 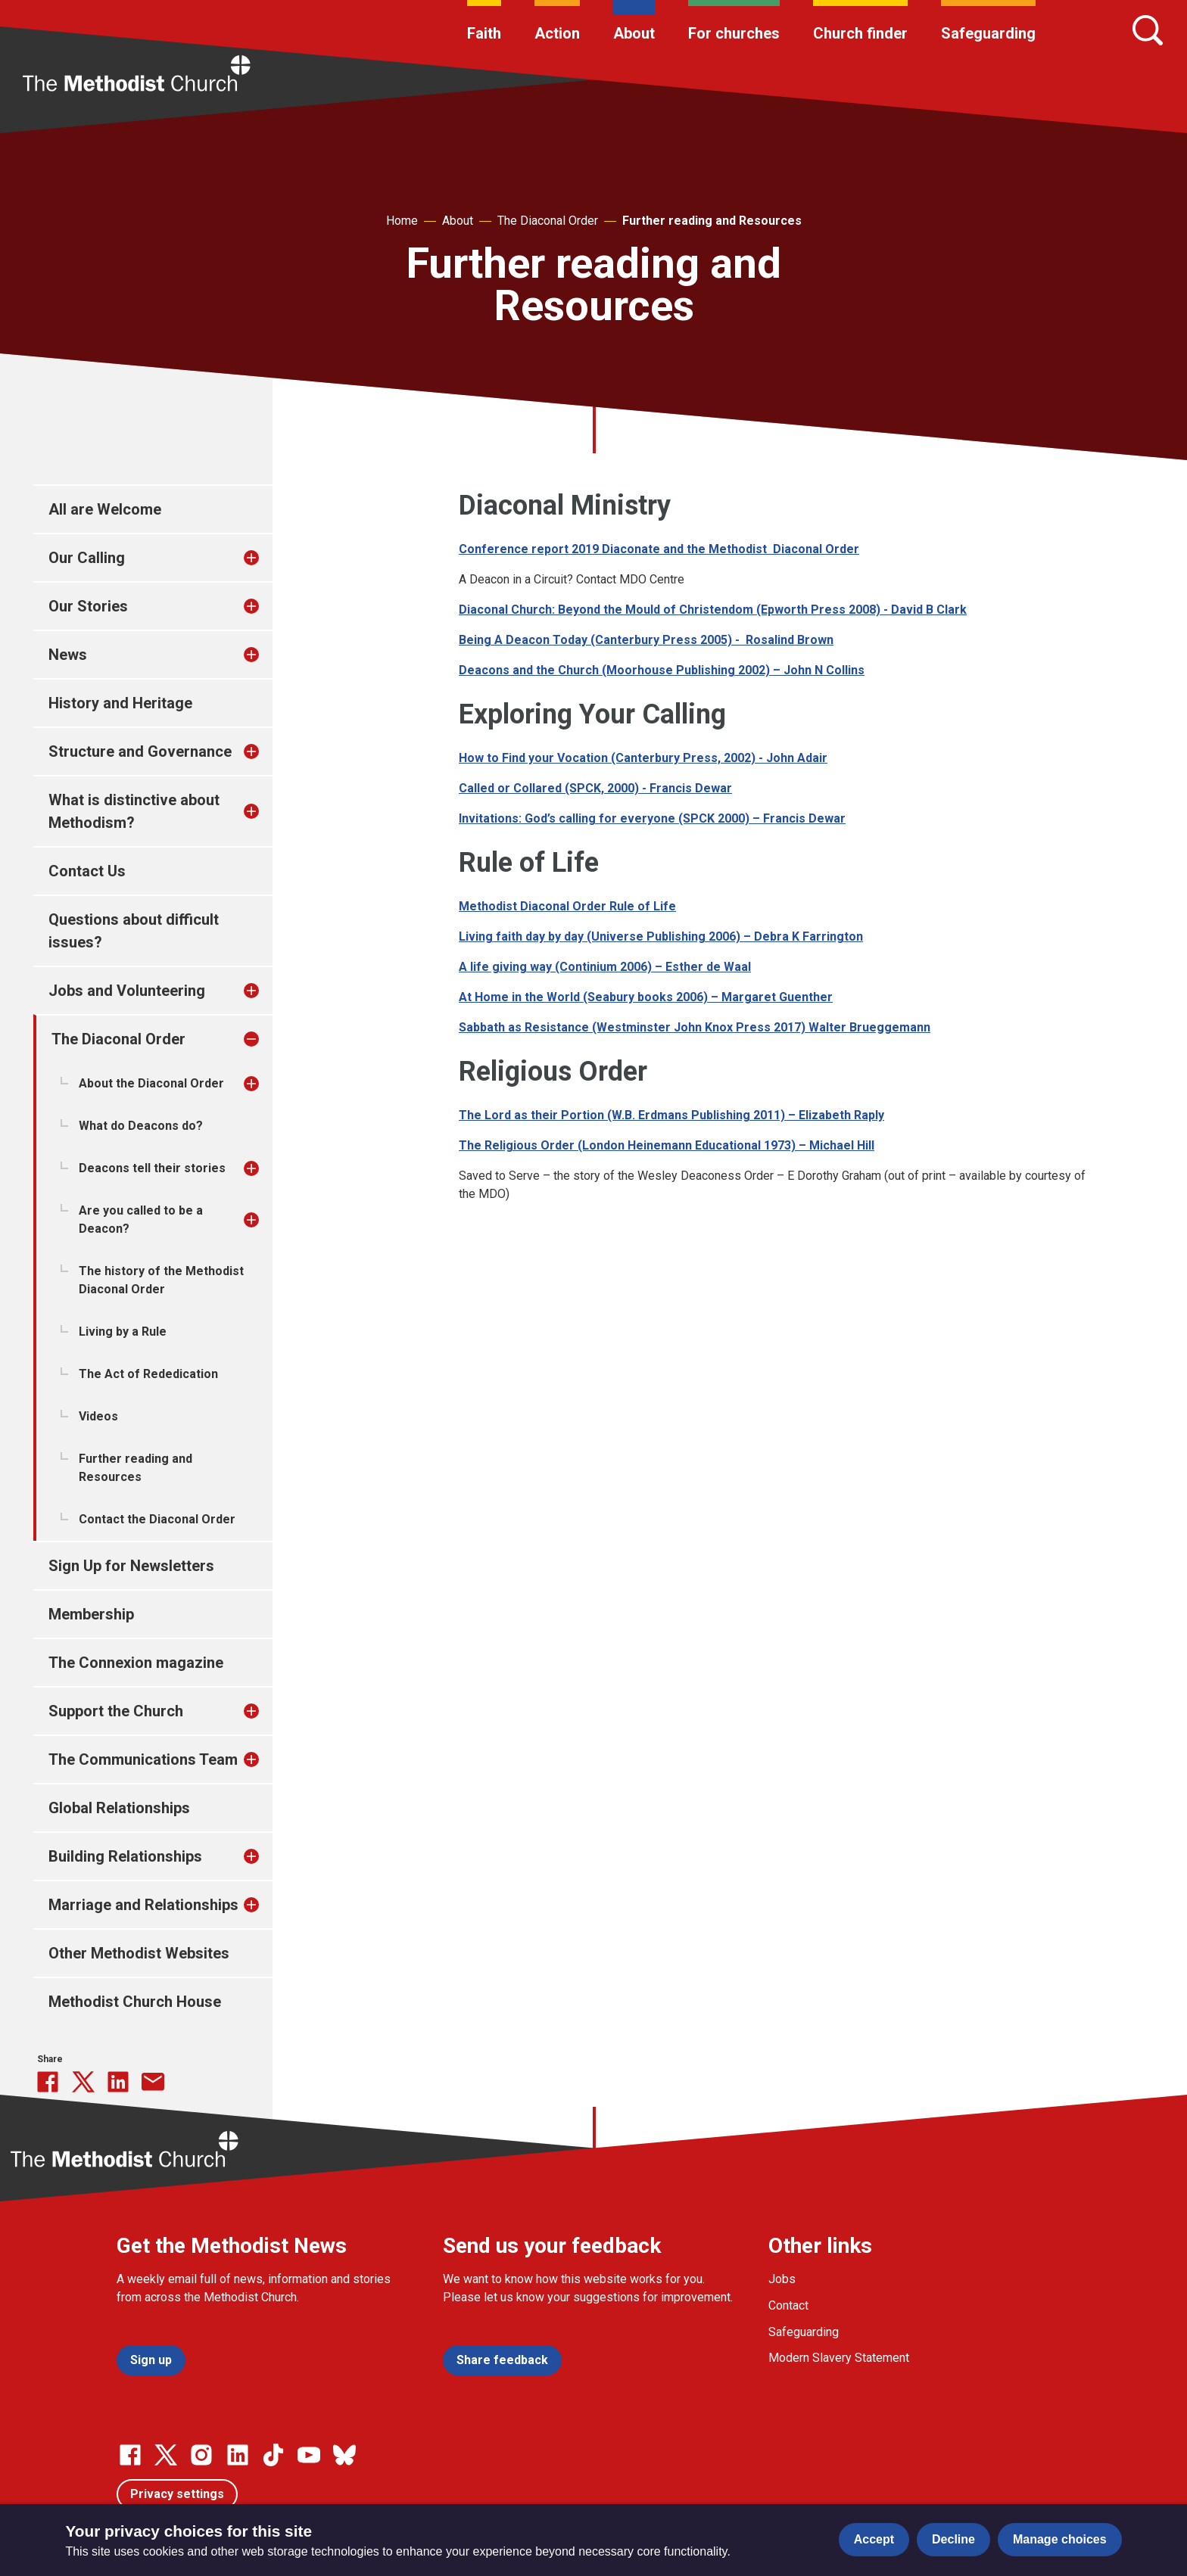 What do you see at coordinates (125, 1856) in the screenshot?
I see `Building Relationships` at bounding box center [125, 1856].